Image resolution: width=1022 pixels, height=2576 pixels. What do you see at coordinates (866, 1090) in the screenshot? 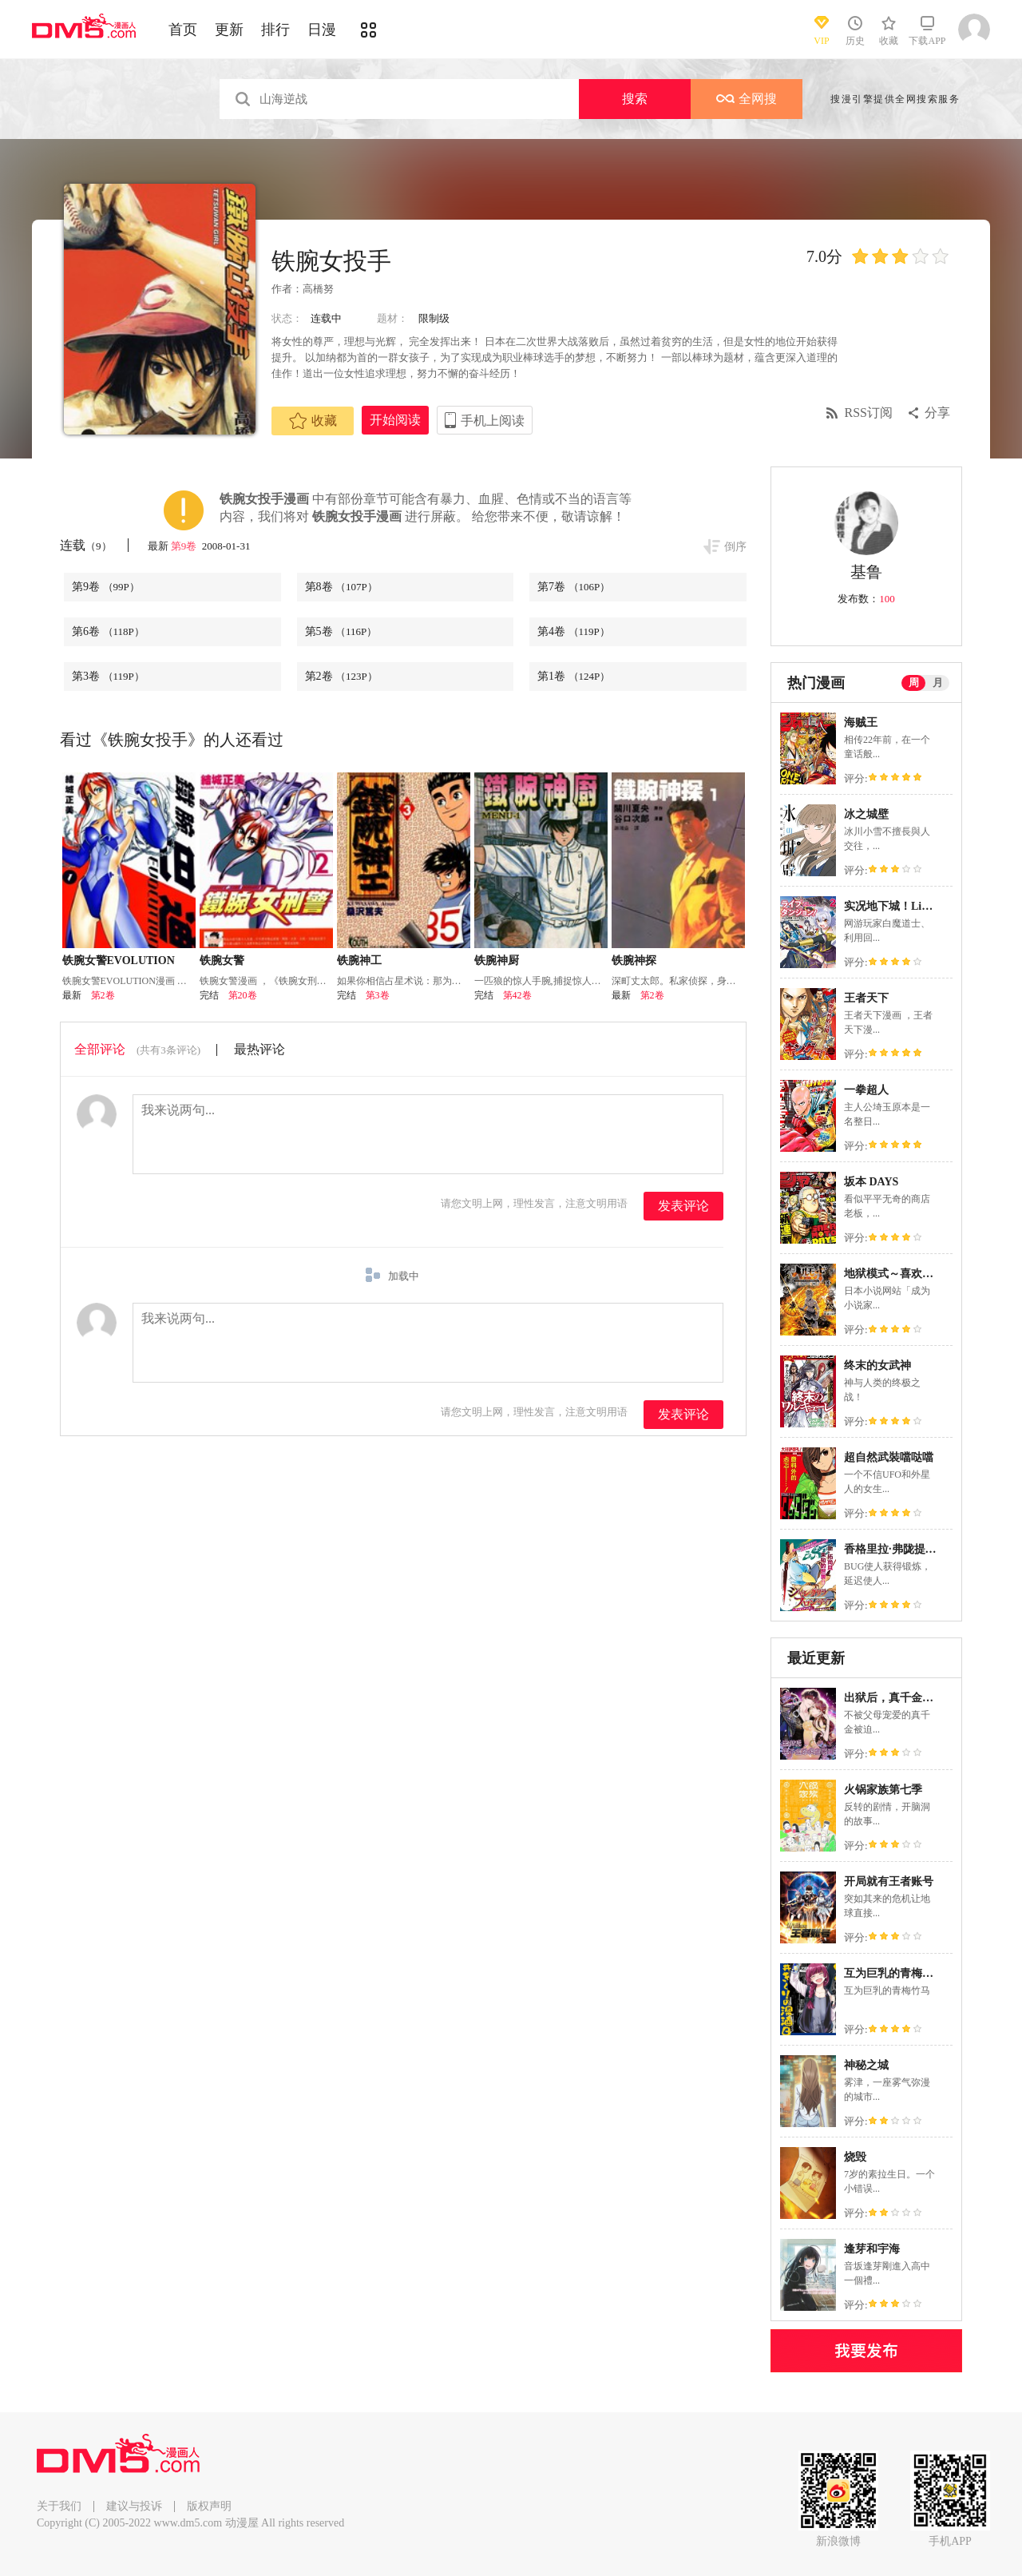
I see `一拳超人` at bounding box center [866, 1090].